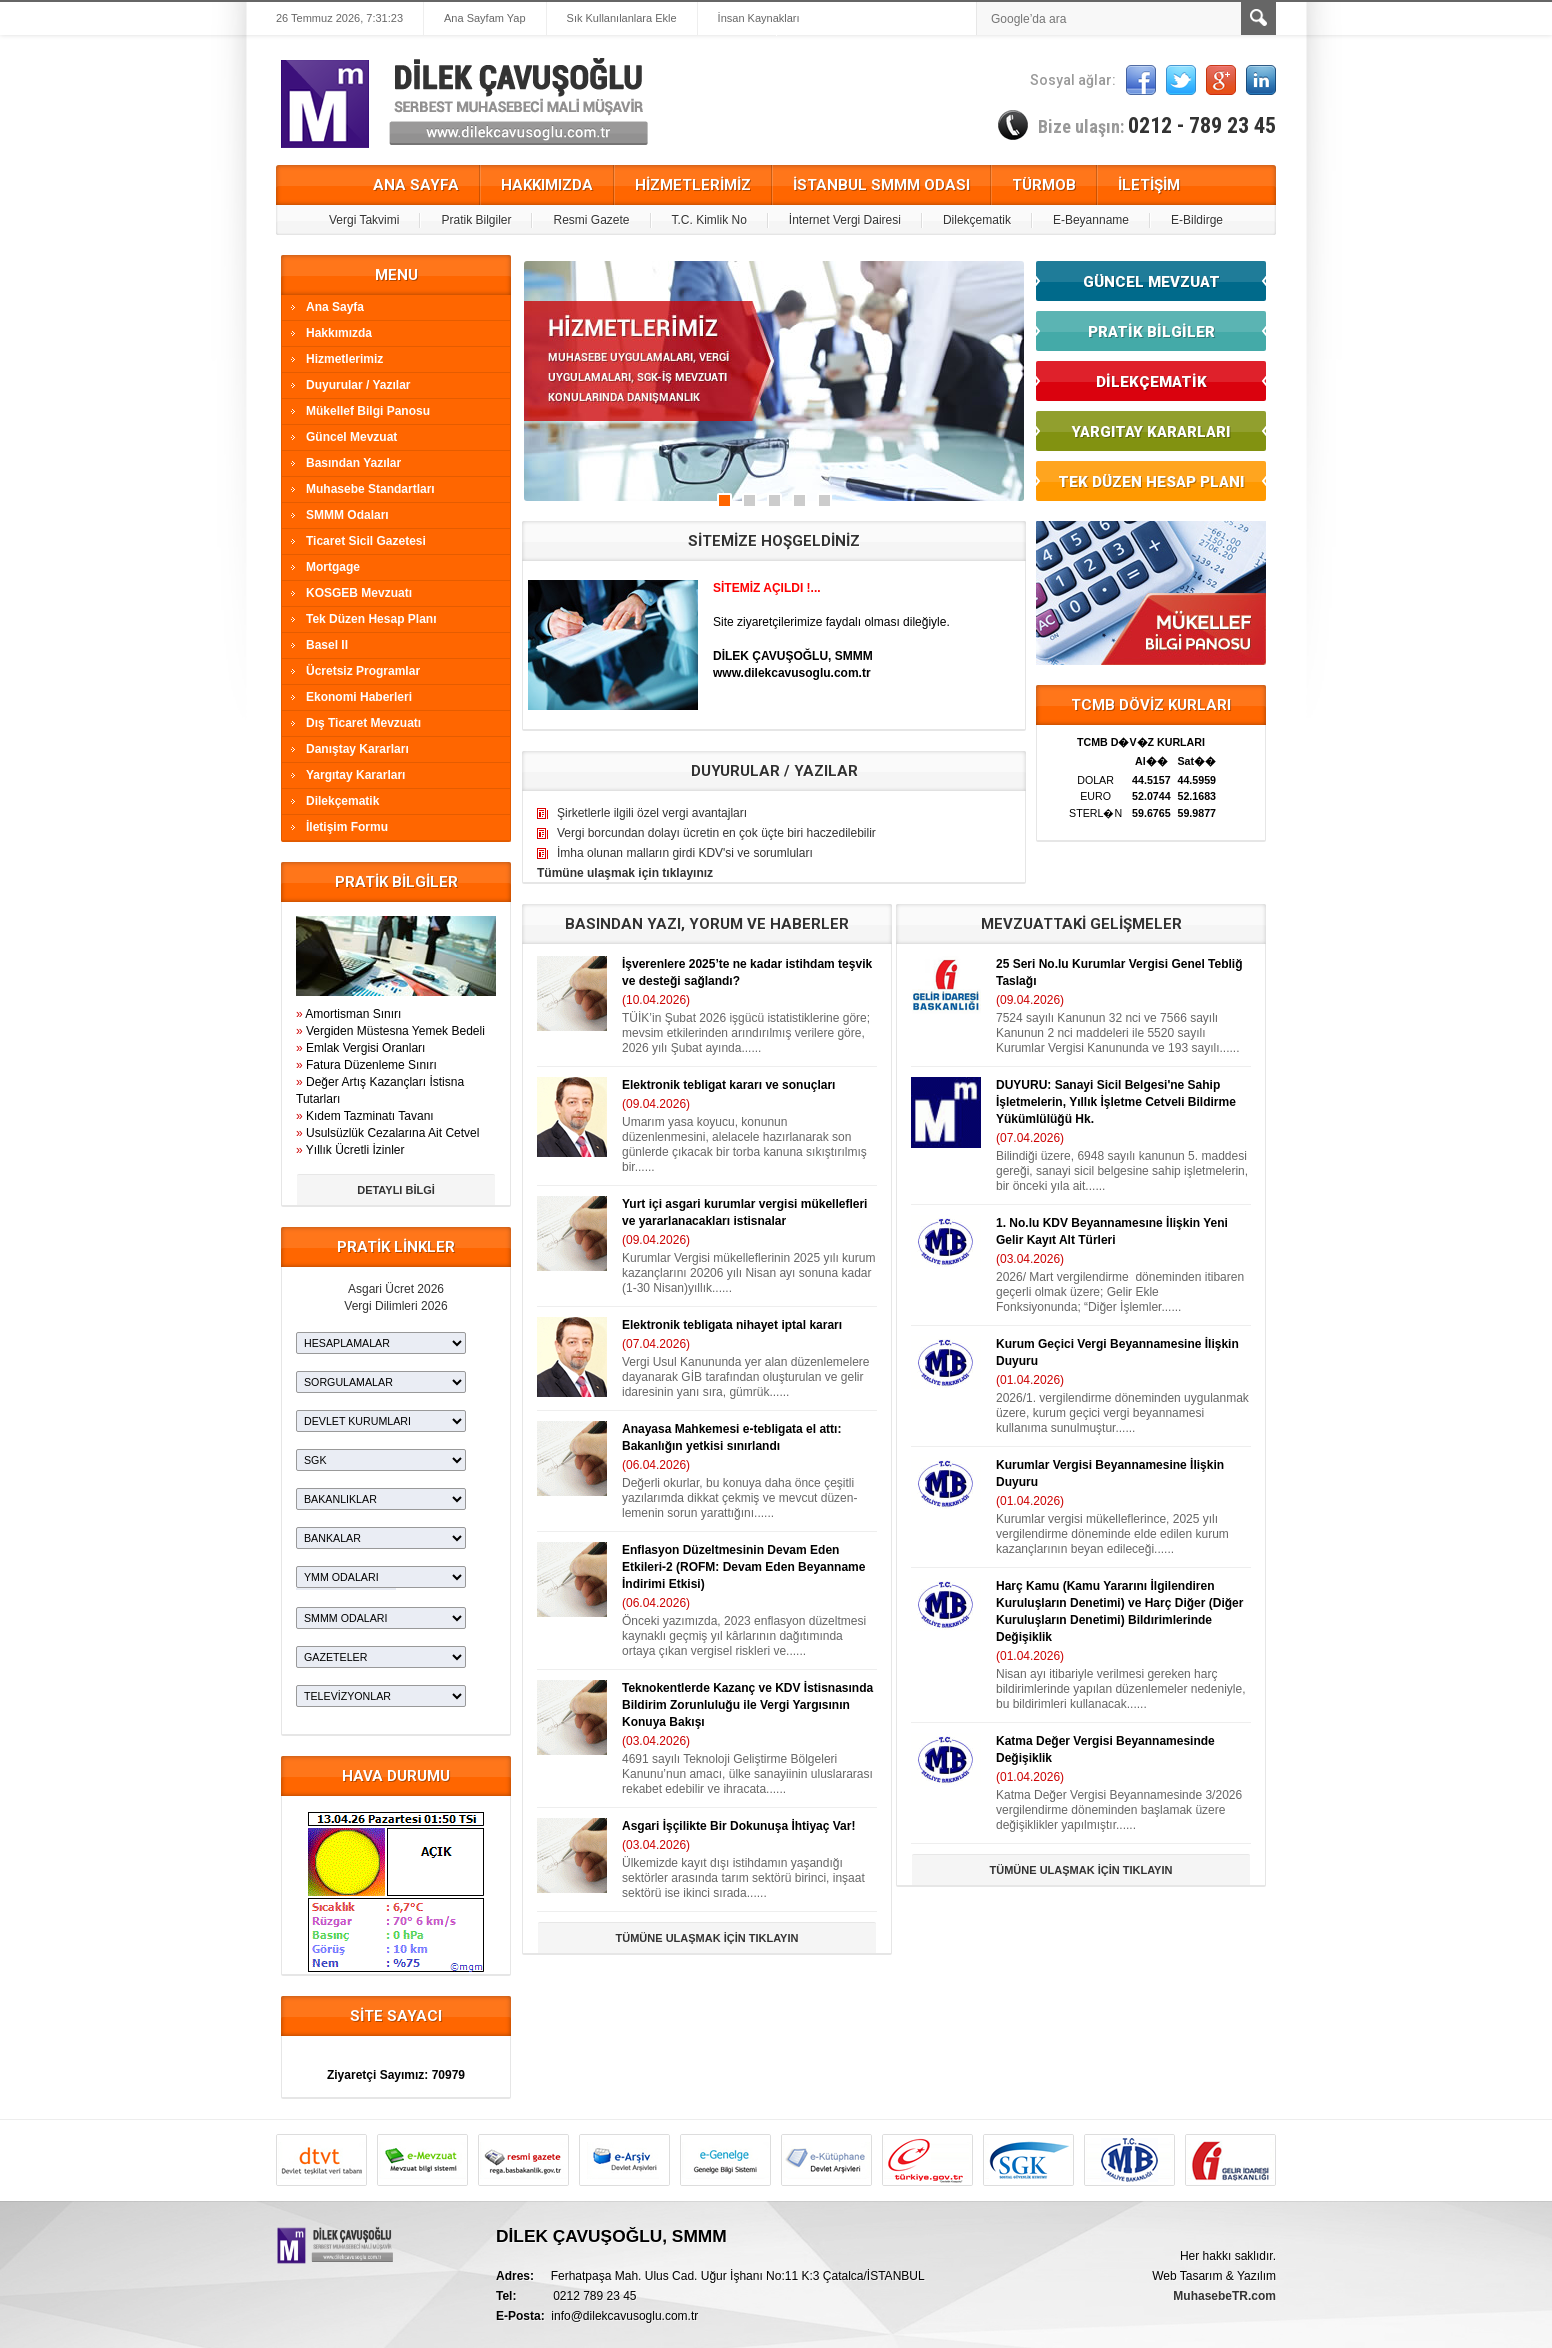  What do you see at coordinates (1151, 482) in the screenshot?
I see `TEK DÜZEN HESAP PLANI` at bounding box center [1151, 482].